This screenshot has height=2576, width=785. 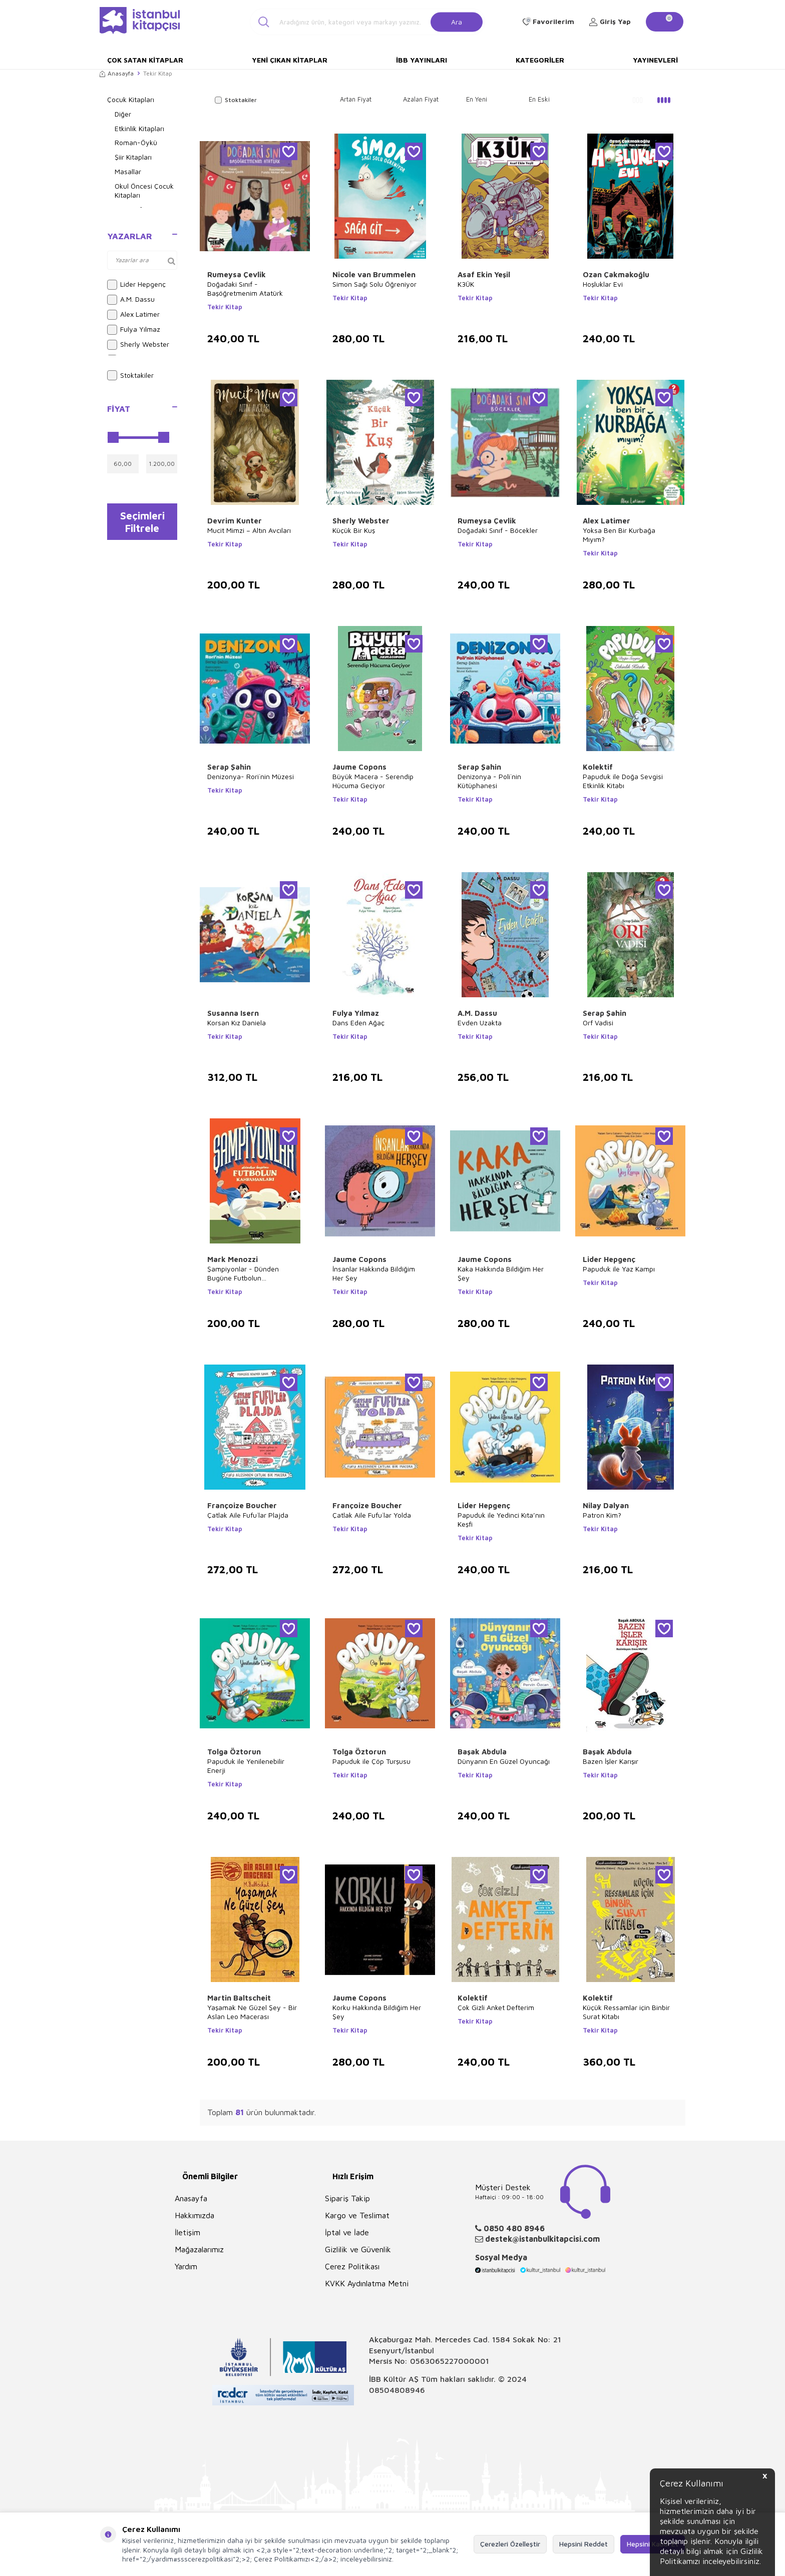 What do you see at coordinates (603, 284) in the screenshot?
I see `Hoşluklar Evi` at bounding box center [603, 284].